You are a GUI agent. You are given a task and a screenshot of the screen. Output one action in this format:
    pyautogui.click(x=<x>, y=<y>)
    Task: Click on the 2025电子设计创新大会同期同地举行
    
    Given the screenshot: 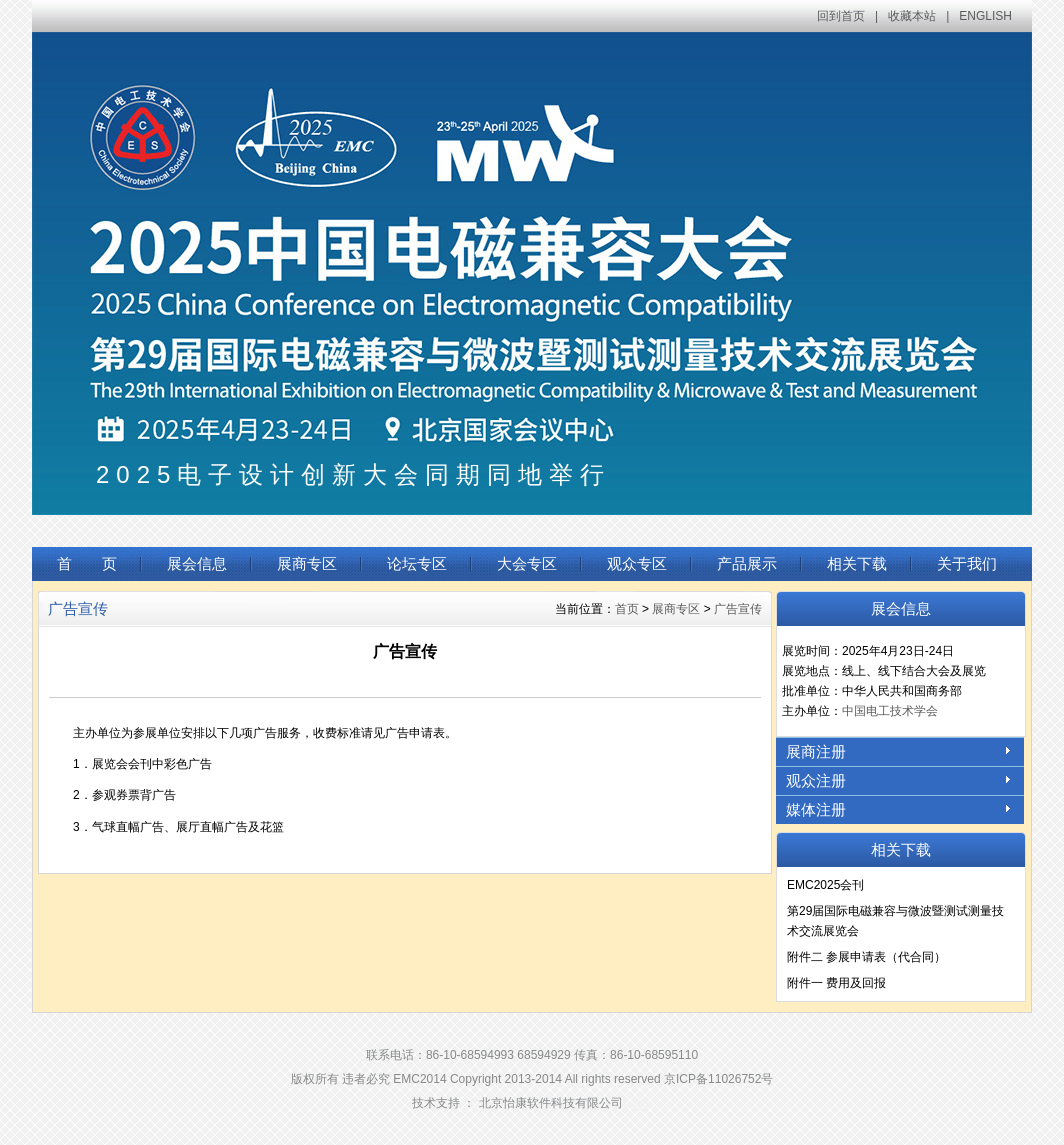 What is the action you would take?
    pyautogui.click(x=353, y=474)
    